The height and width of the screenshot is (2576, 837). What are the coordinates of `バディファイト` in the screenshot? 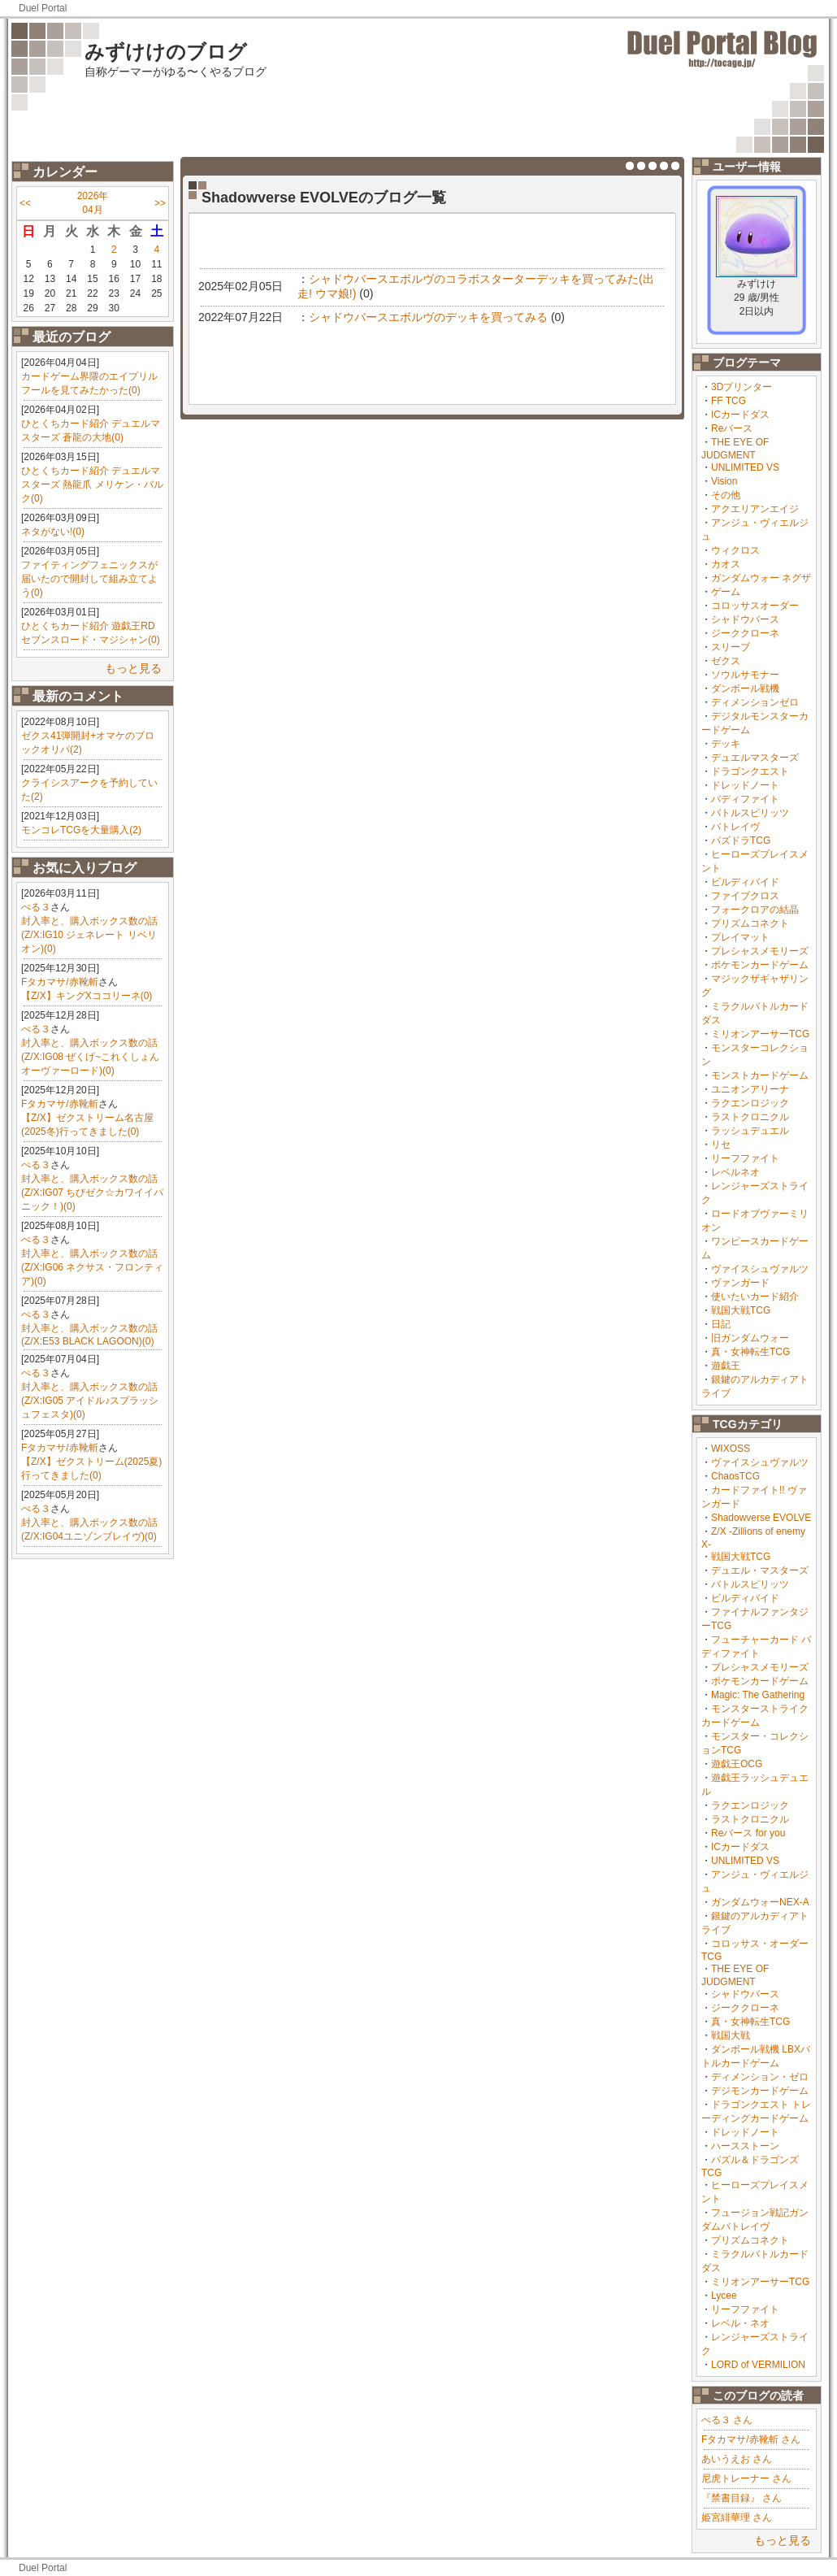 It's located at (745, 799).